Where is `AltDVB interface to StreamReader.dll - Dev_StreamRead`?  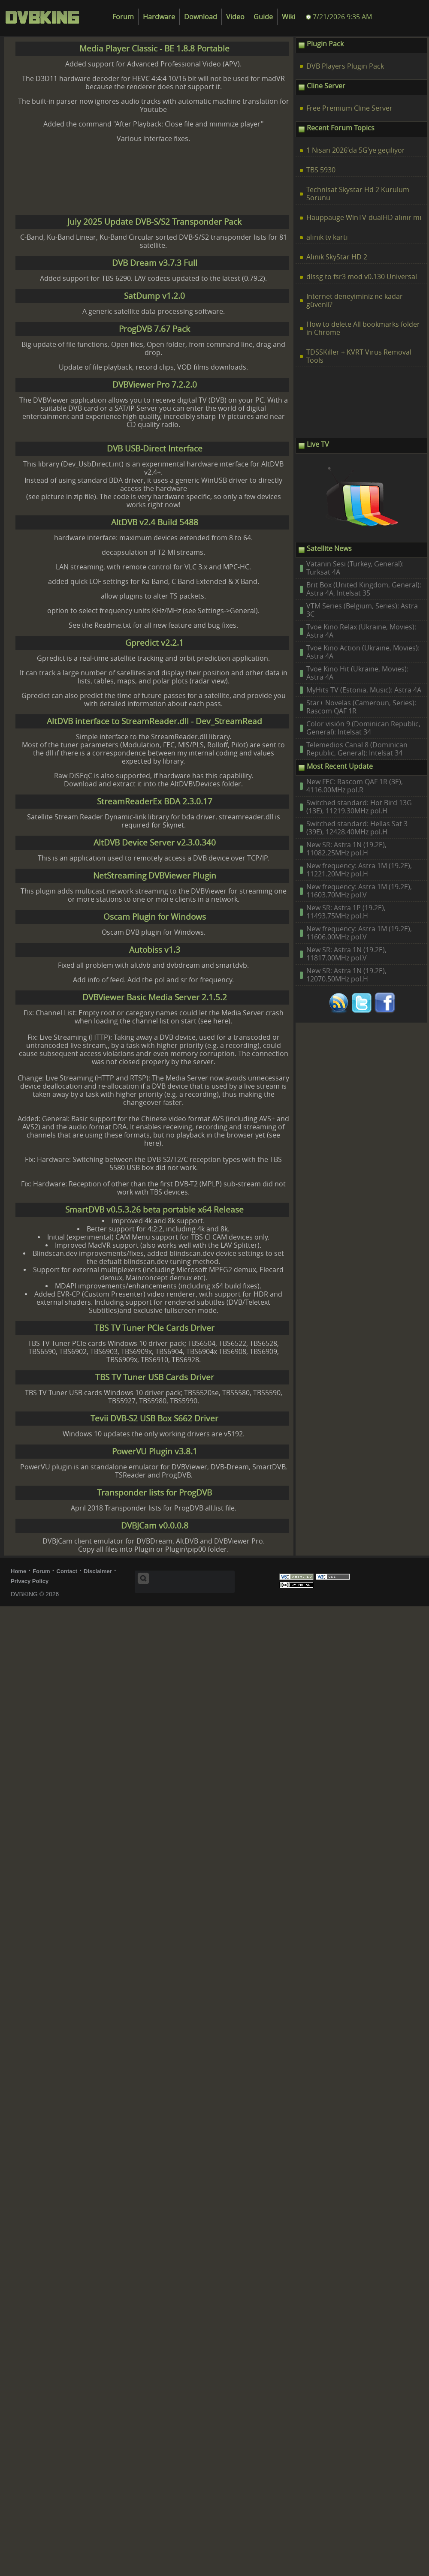 AltDVB interface to StreamReader.dll - Dev_StreamRead is located at coordinates (154, 721).